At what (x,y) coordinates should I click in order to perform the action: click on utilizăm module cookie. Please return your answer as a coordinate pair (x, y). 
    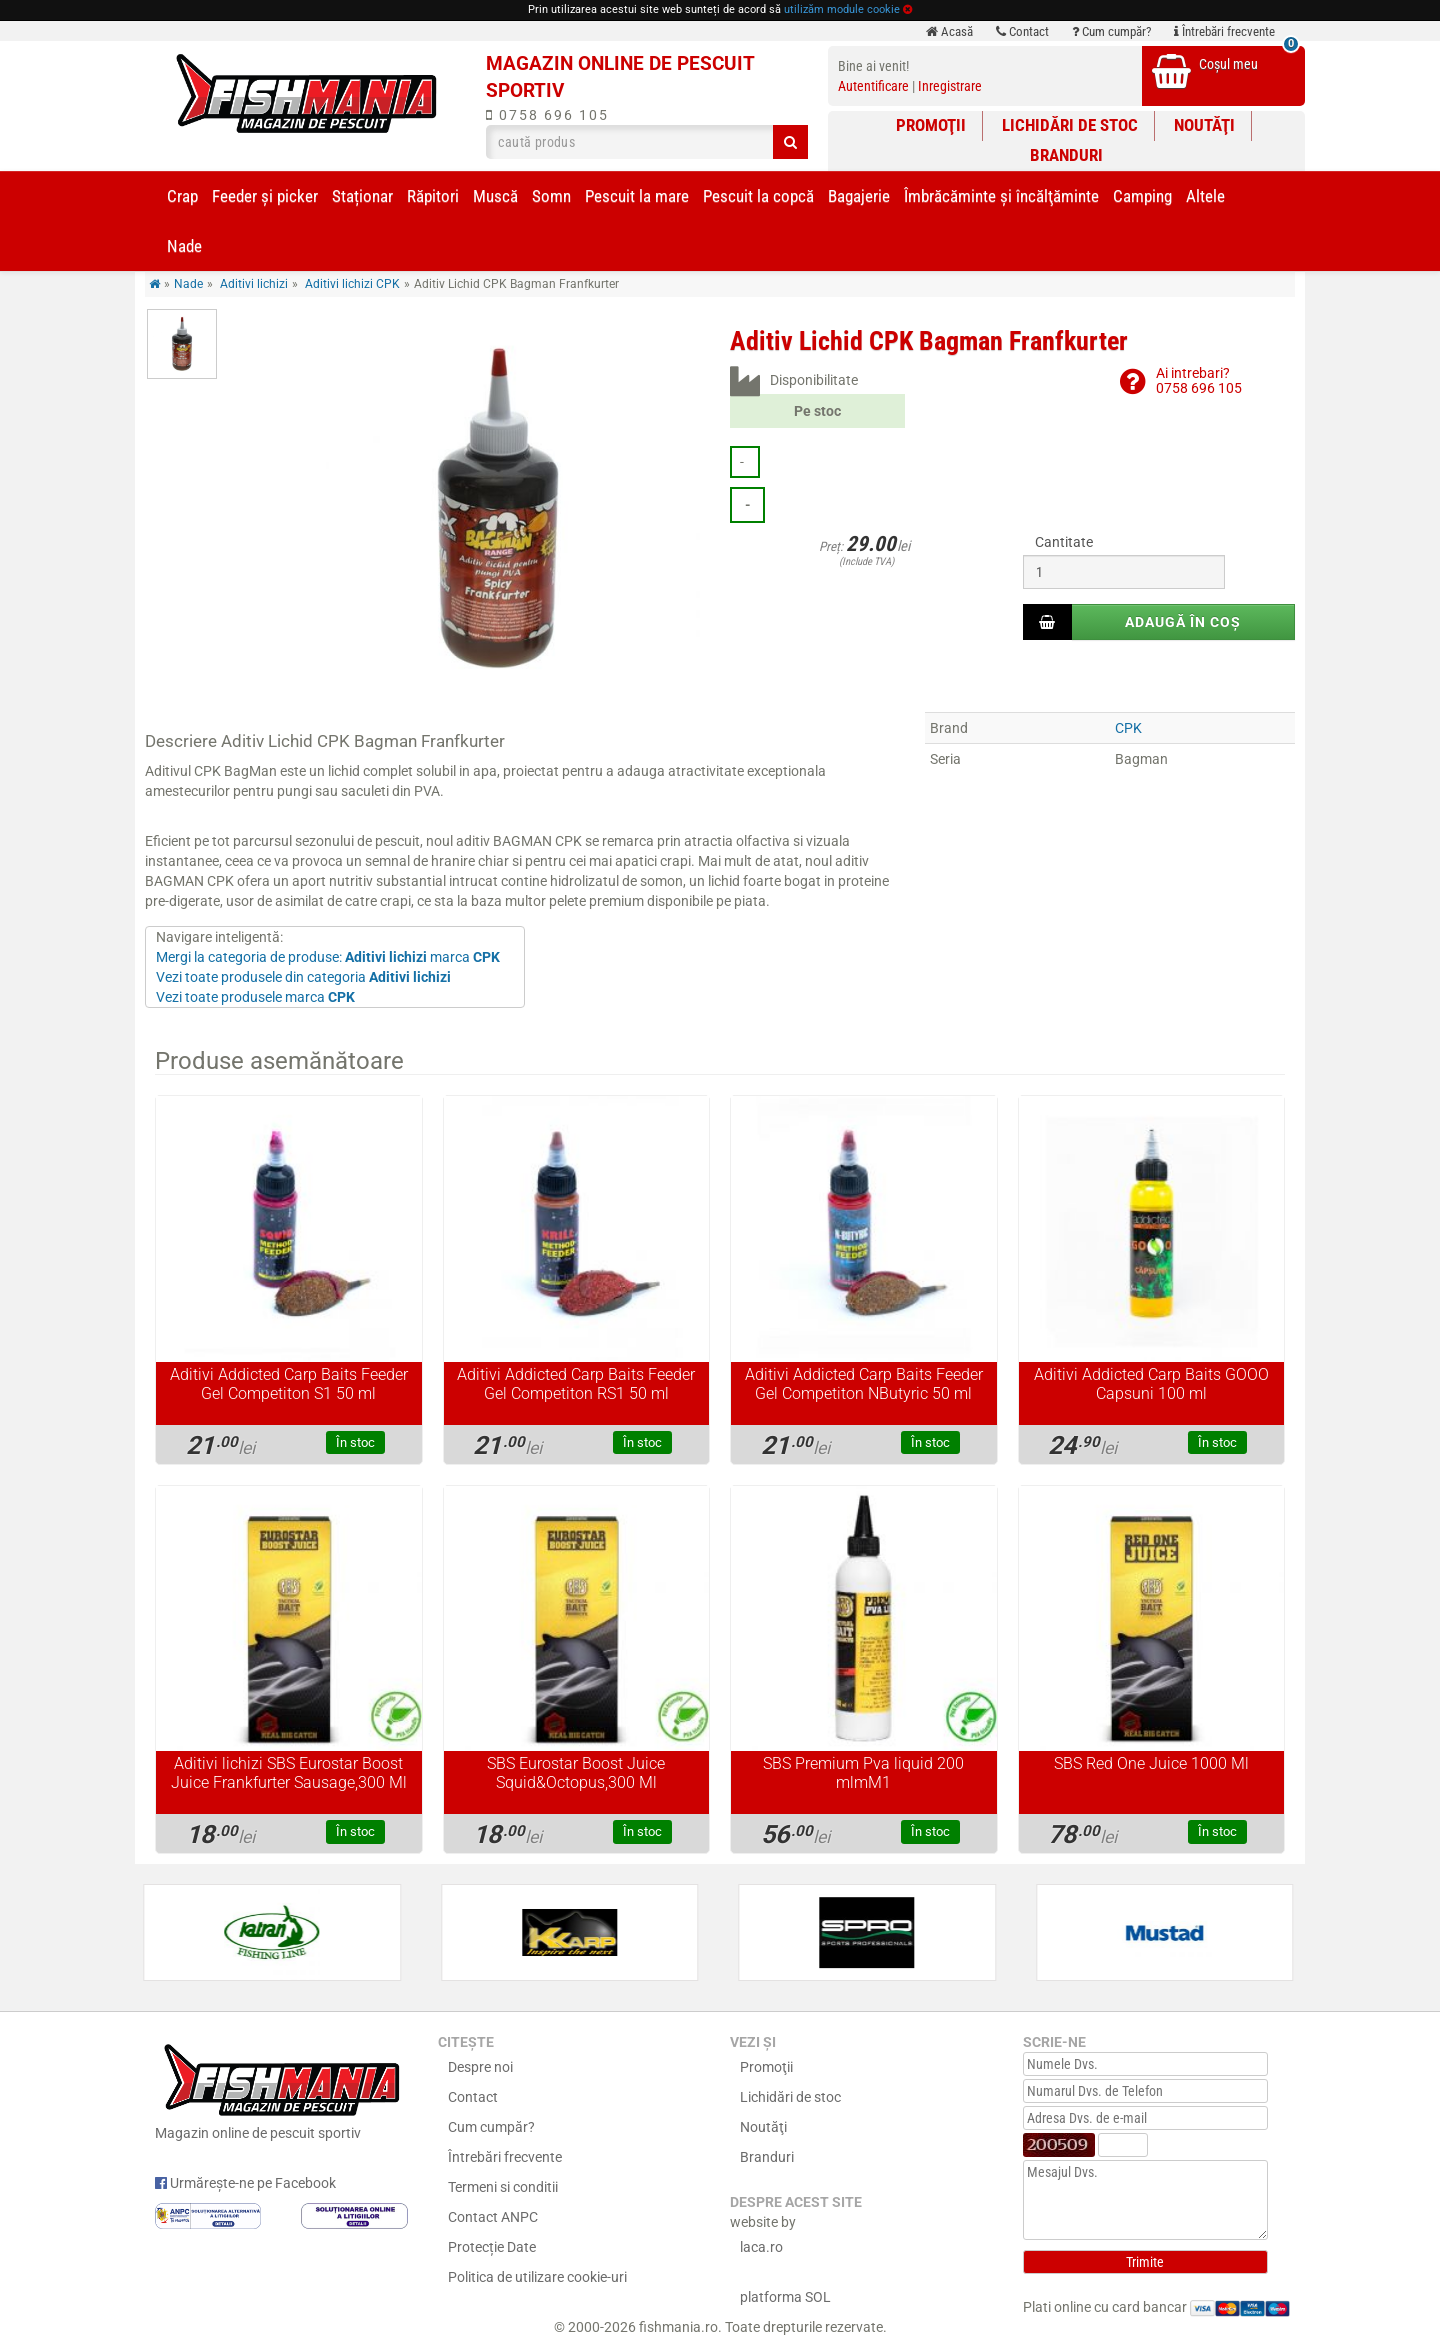
    Looking at the image, I should click on (842, 9).